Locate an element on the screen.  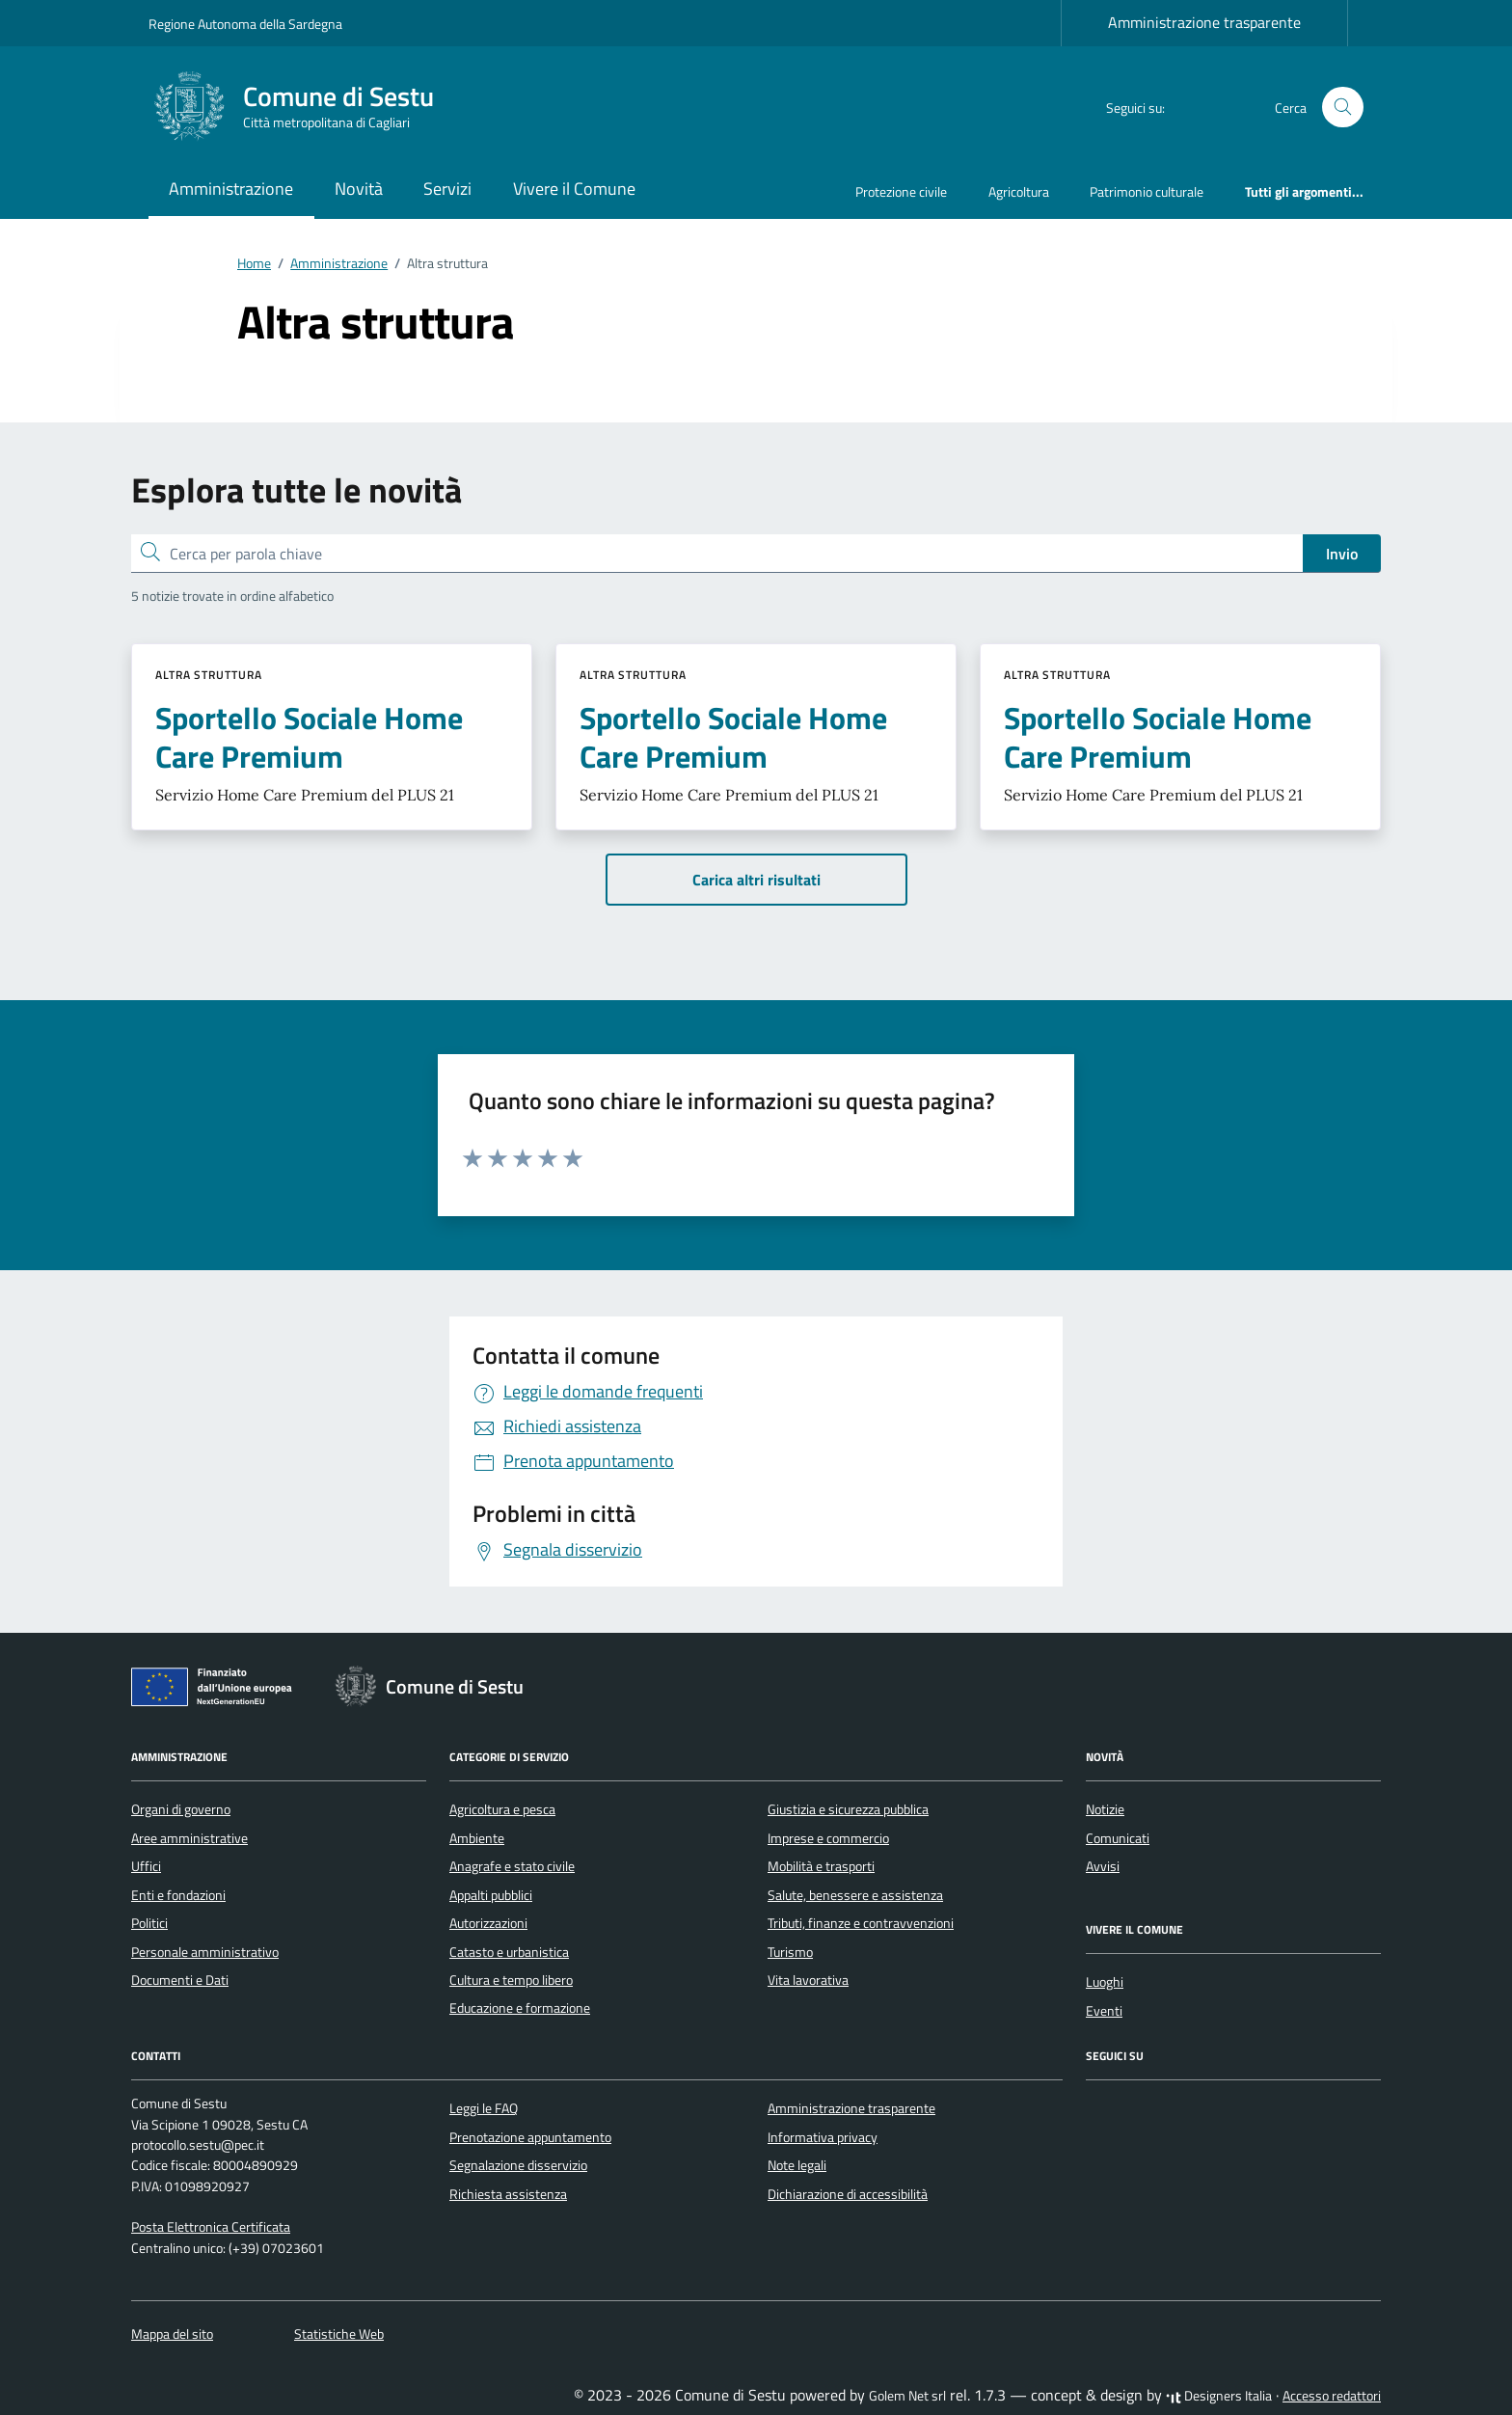
Ambiente is located at coordinates (476, 1838).